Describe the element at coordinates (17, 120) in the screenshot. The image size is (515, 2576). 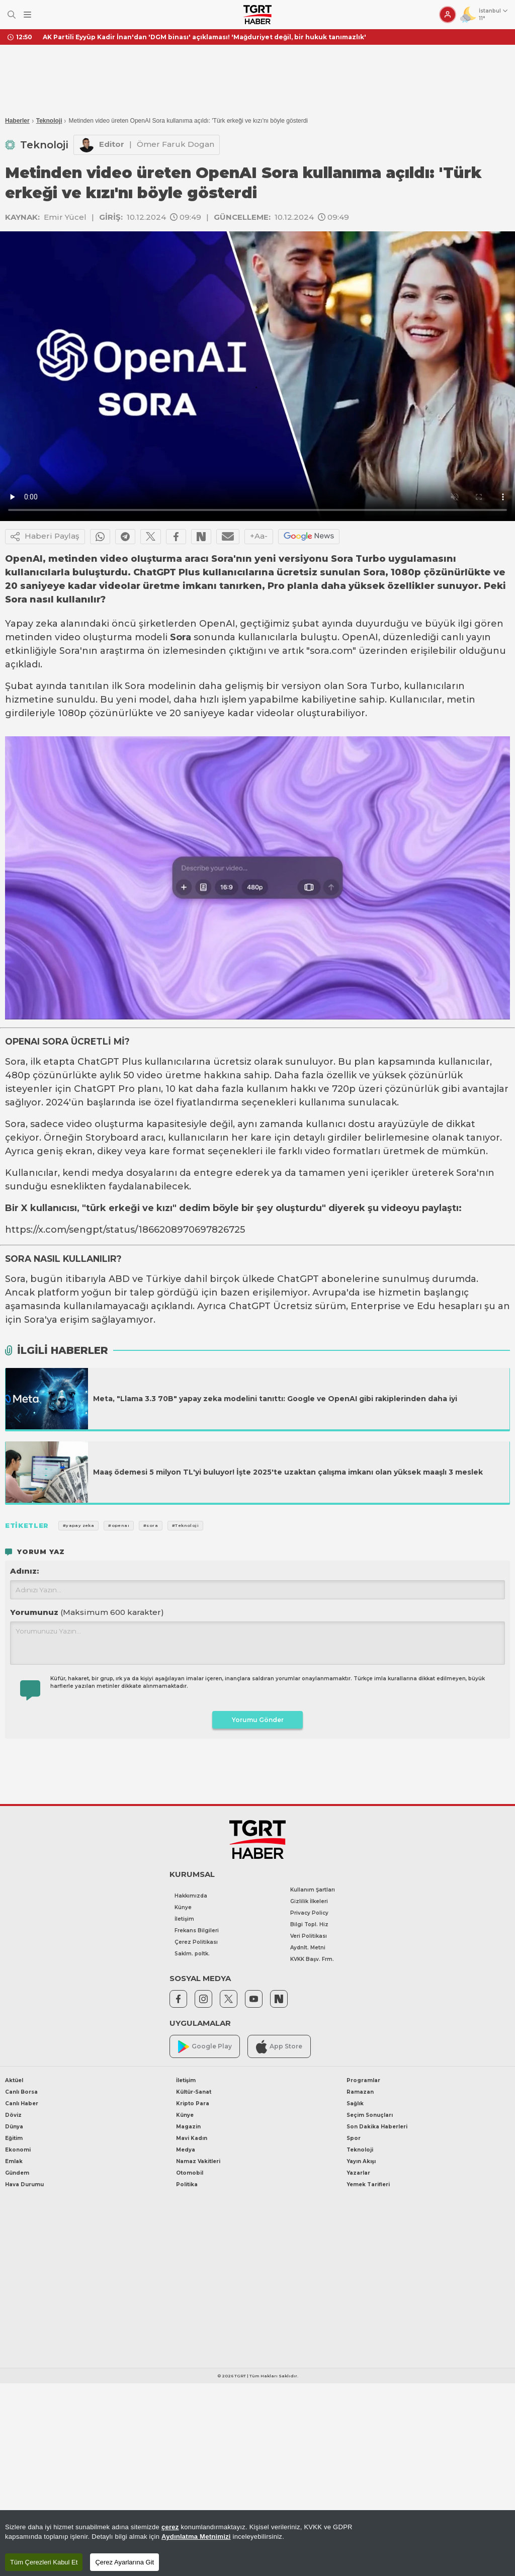
I see `Haberler` at that location.